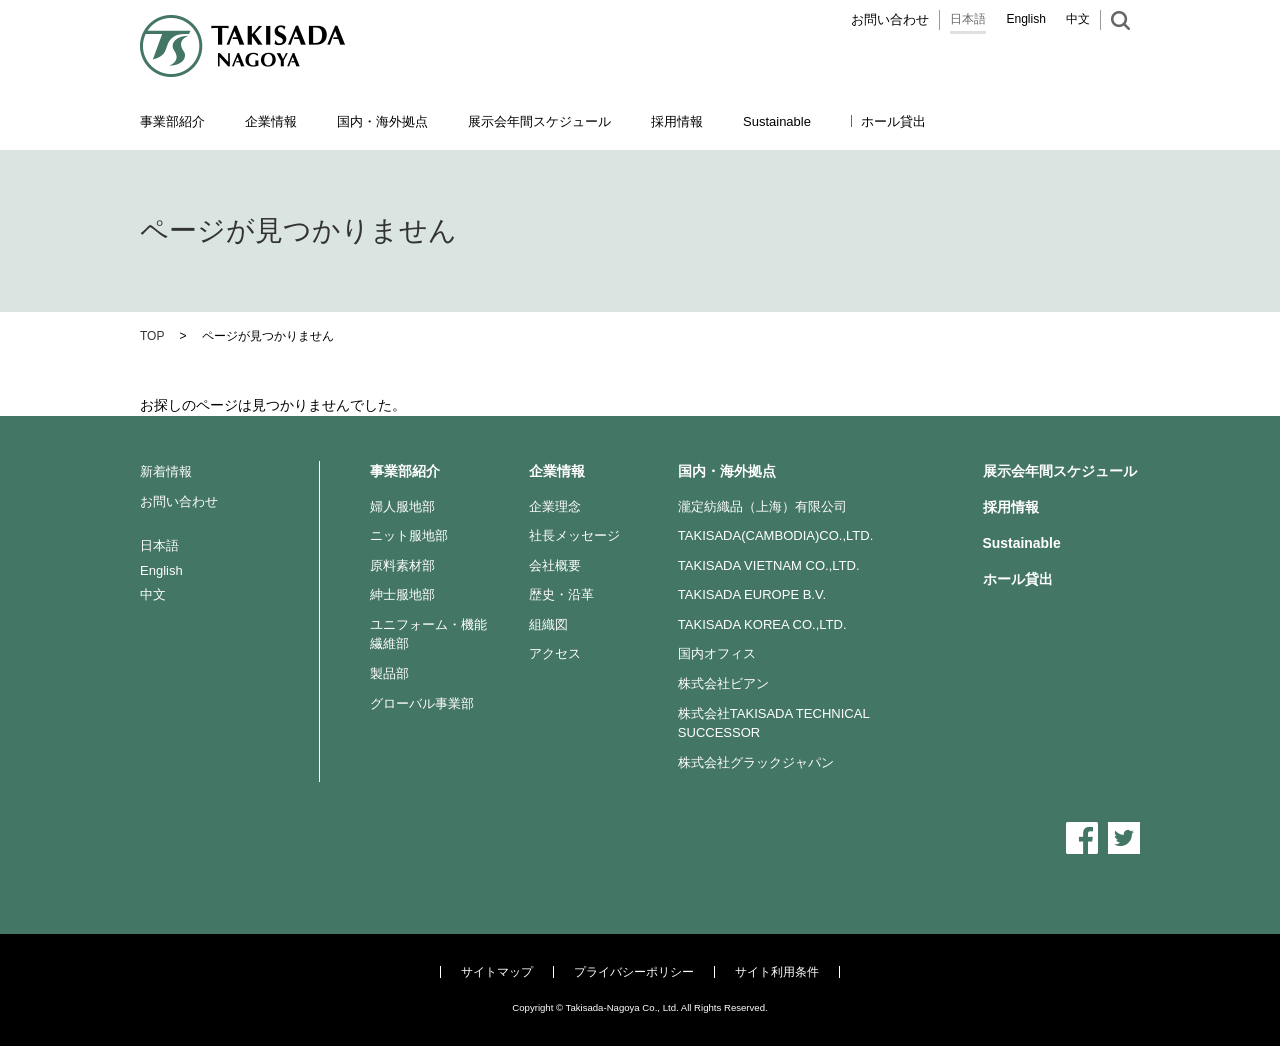 This screenshot has width=1280, height=1046. I want to click on 株式会社TAKISADA TECHNICAL SUCCESSOR, so click(773, 723).